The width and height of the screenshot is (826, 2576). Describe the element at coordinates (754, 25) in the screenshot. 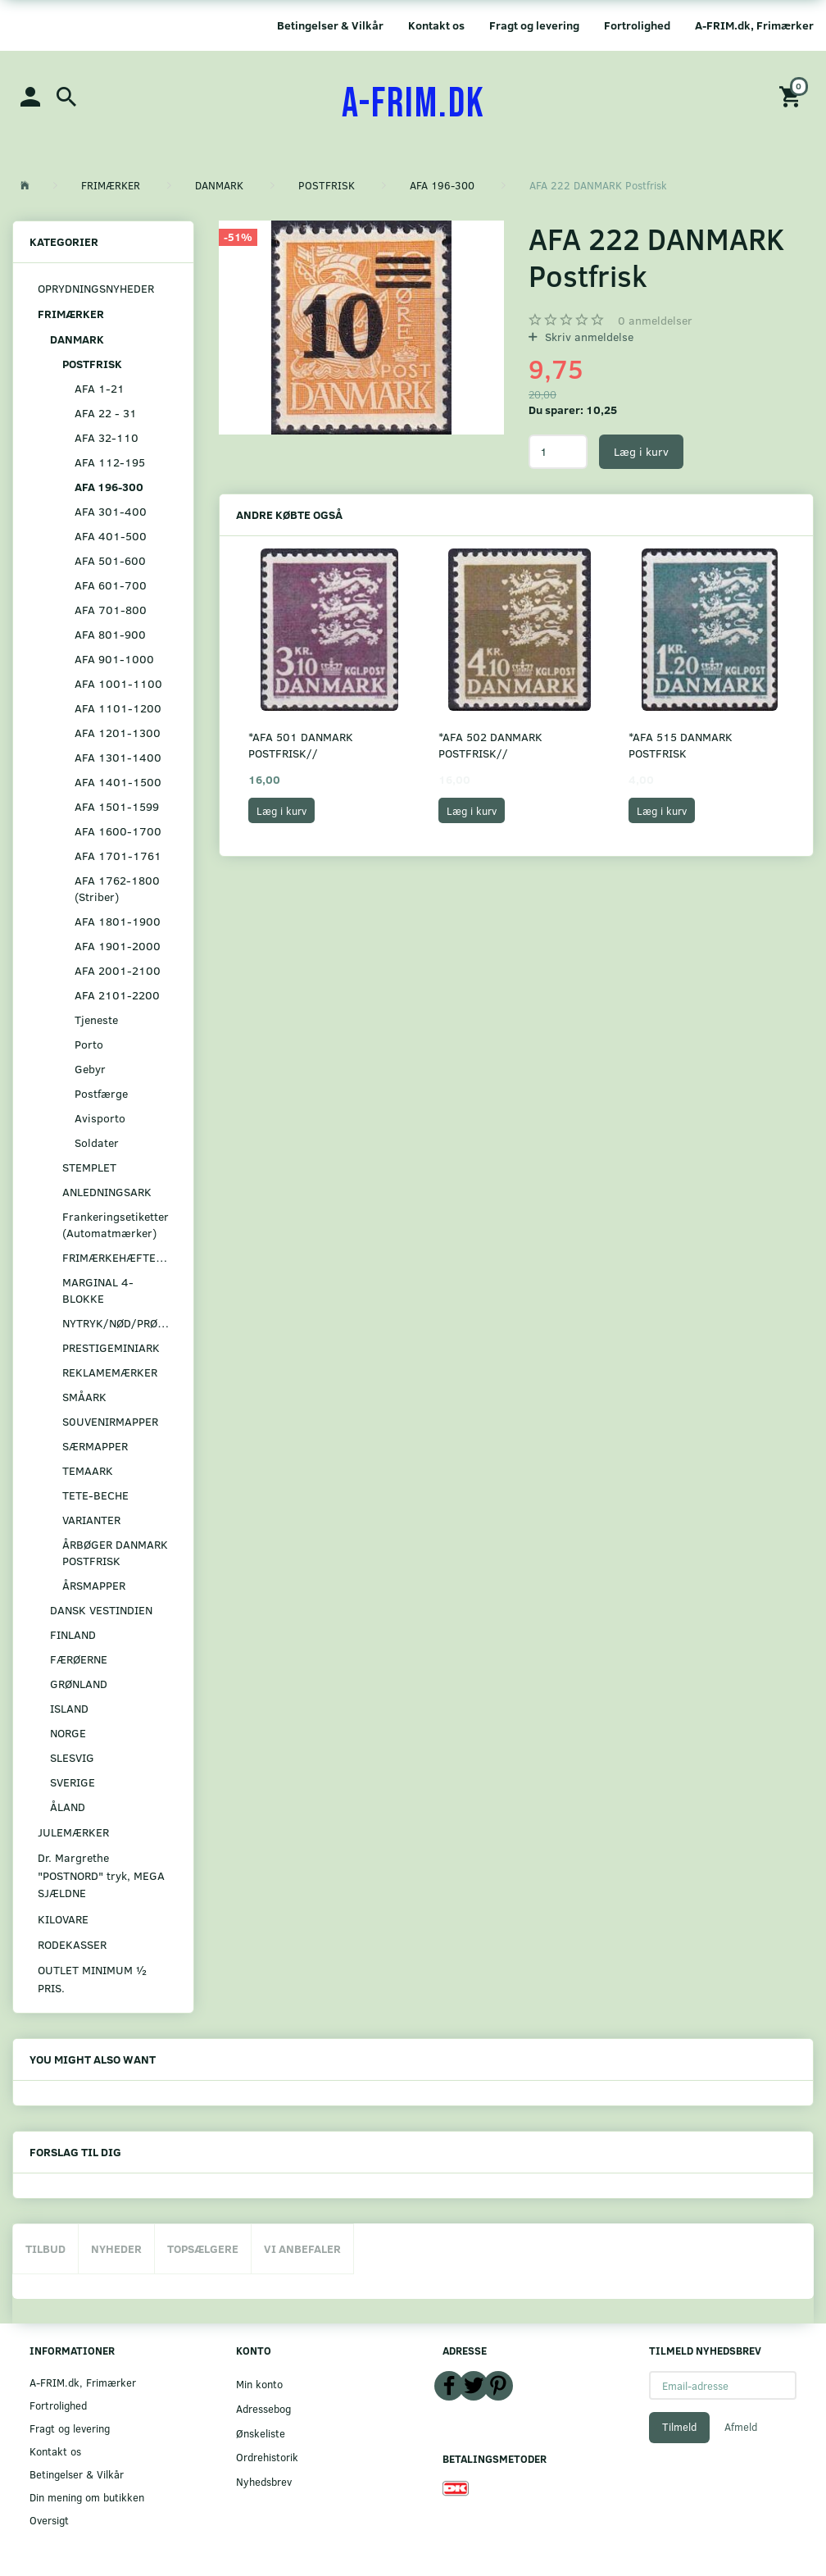

I see `A-FRIM.dk, Frimærker` at that location.